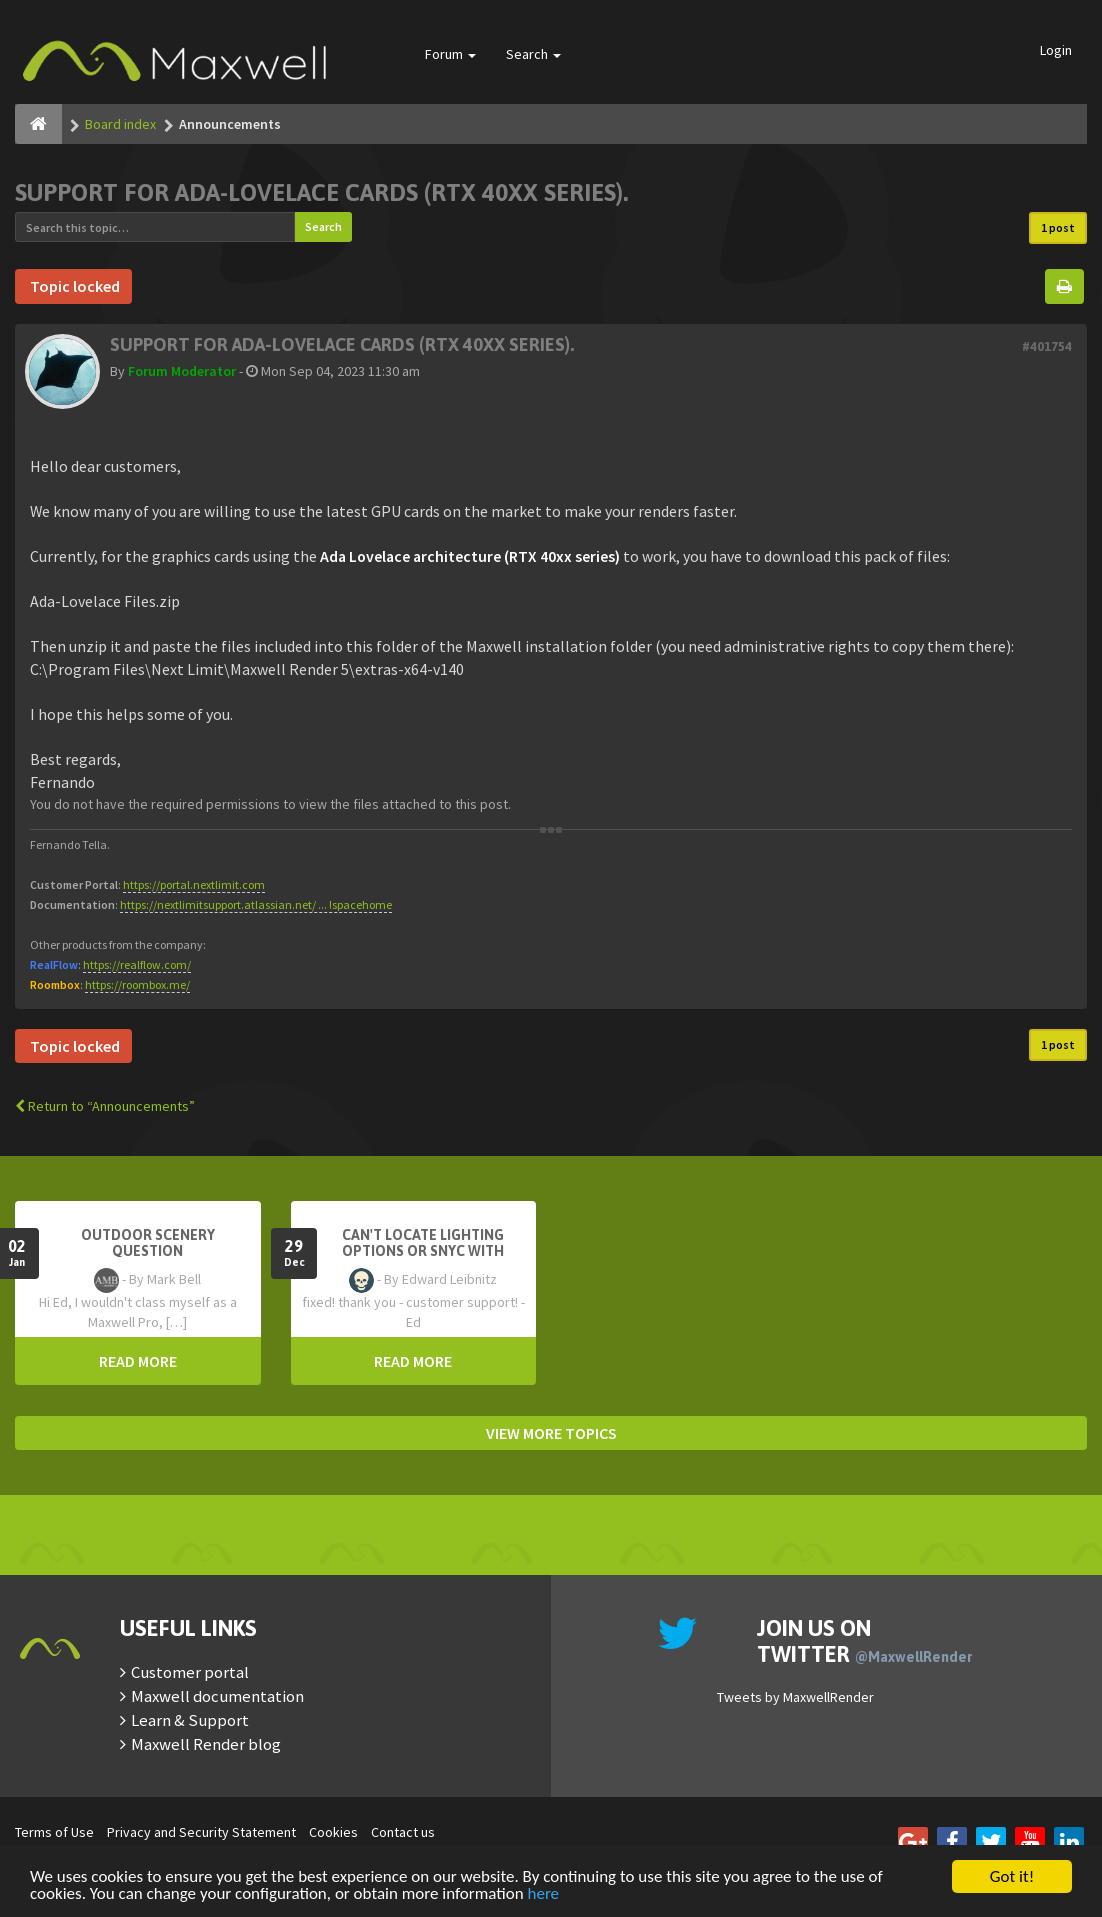 The height and width of the screenshot is (1917, 1102). What do you see at coordinates (551, 1433) in the screenshot?
I see `VIEW MORE TOPICS` at bounding box center [551, 1433].